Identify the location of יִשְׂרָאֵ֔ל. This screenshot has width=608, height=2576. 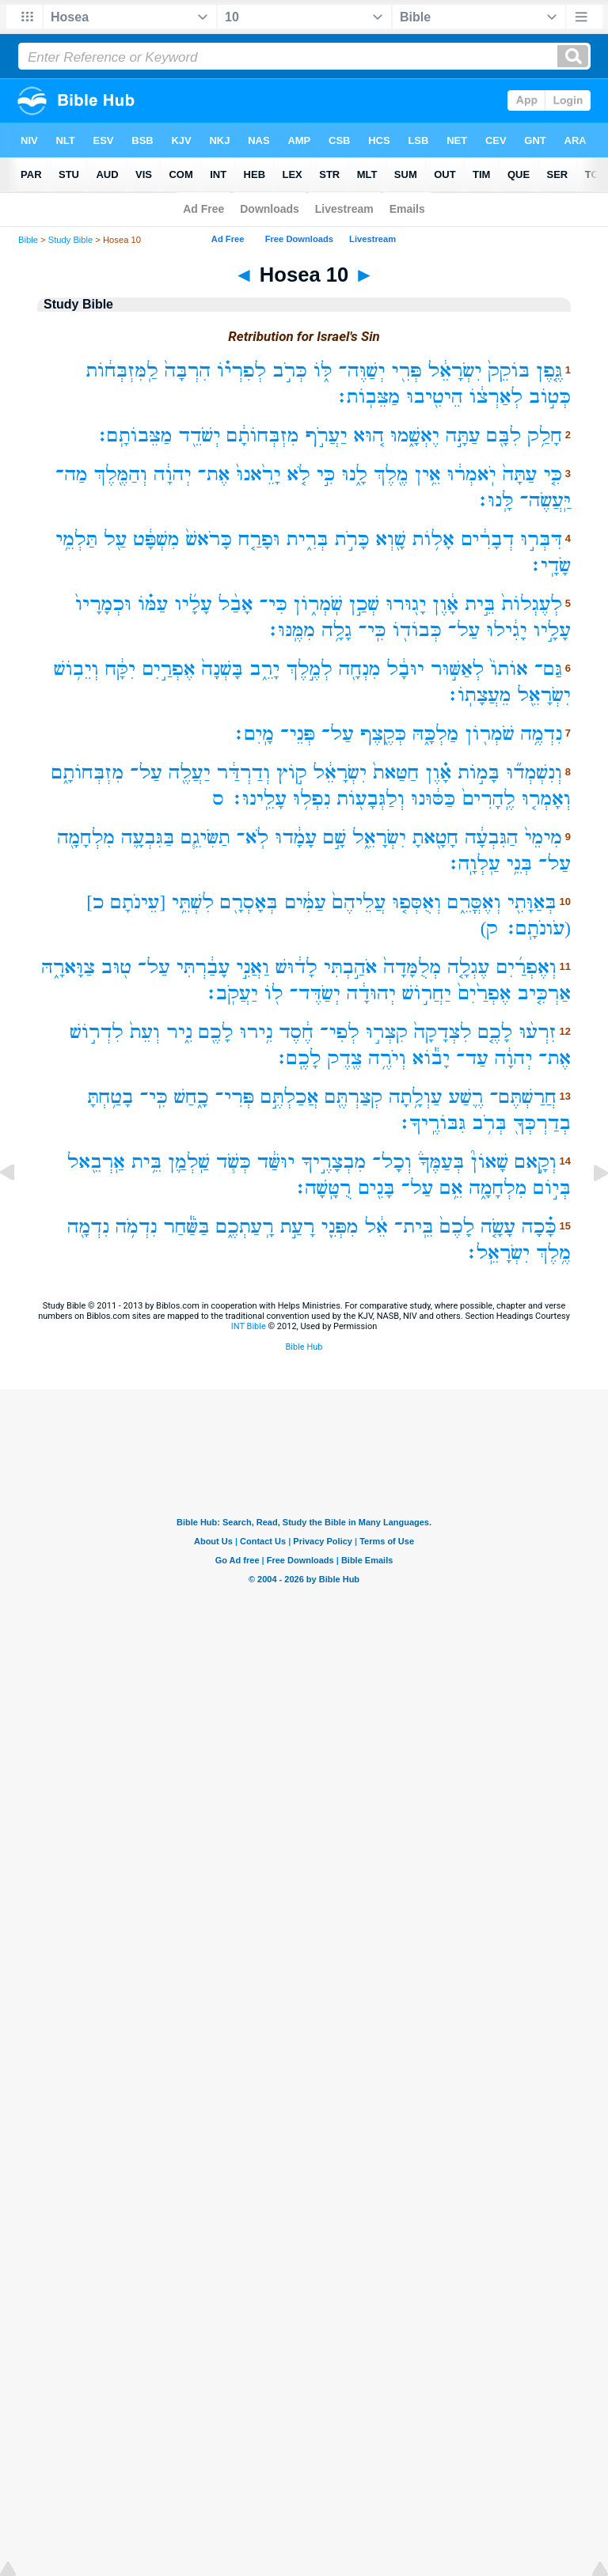
(455, 371).